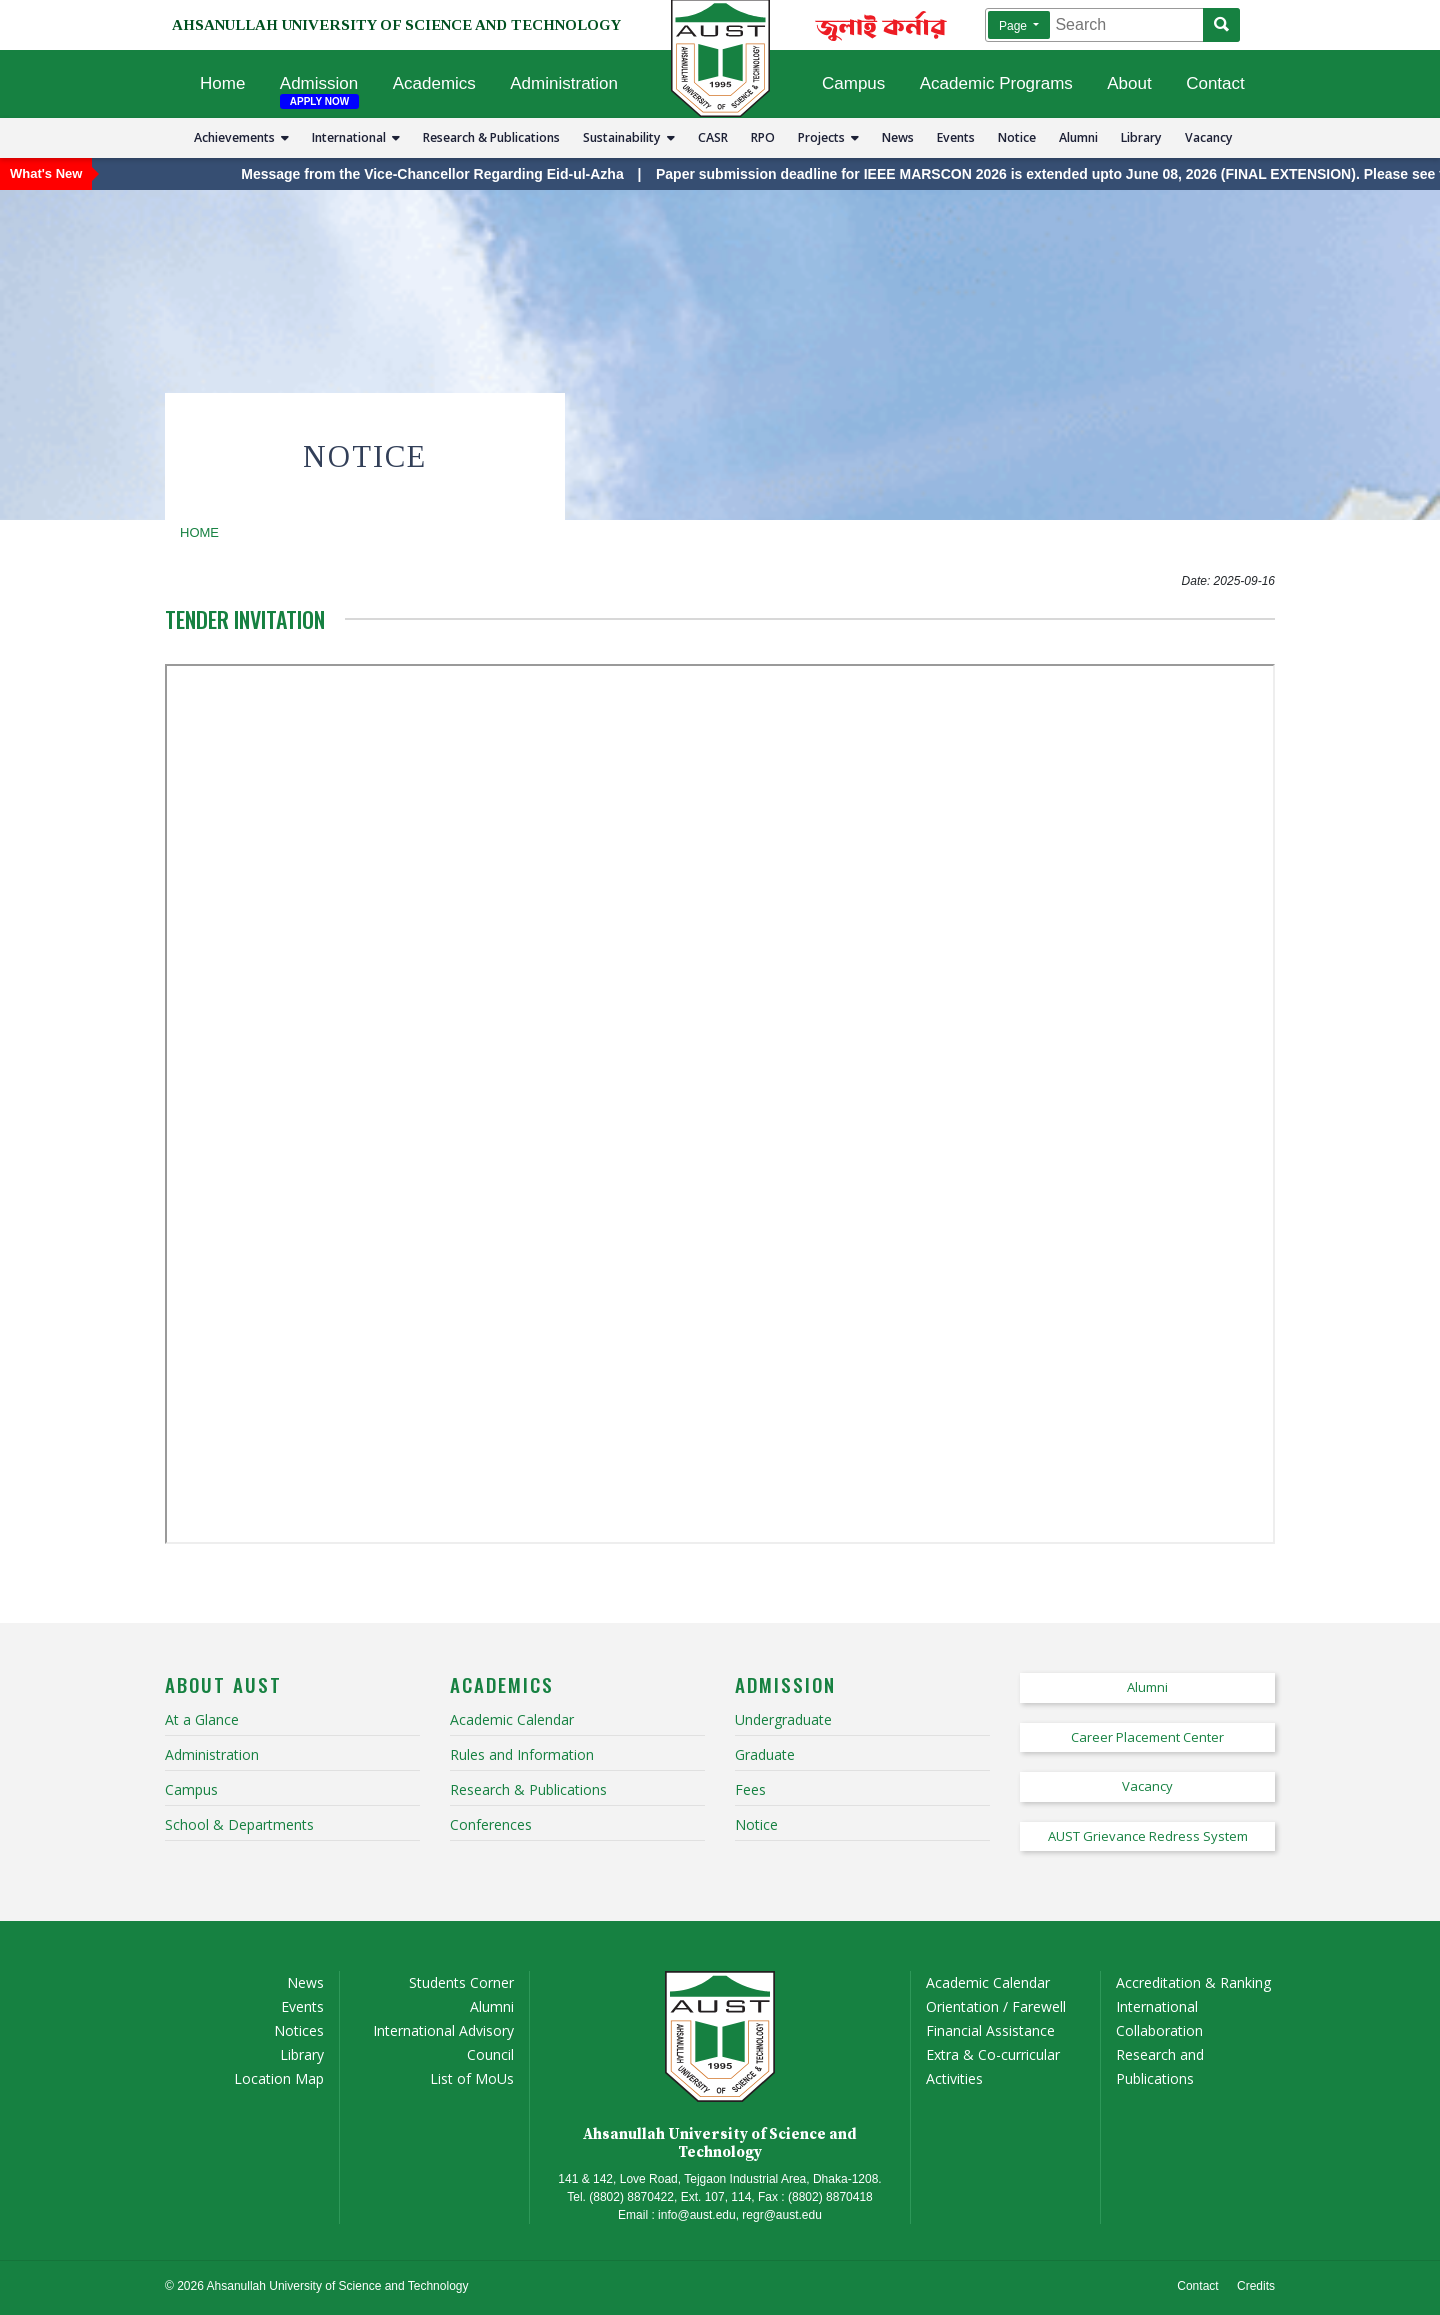 The height and width of the screenshot is (2315, 1440). Describe the element at coordinates (1017, 137) in the screenshot. I see `Notice` at that location.